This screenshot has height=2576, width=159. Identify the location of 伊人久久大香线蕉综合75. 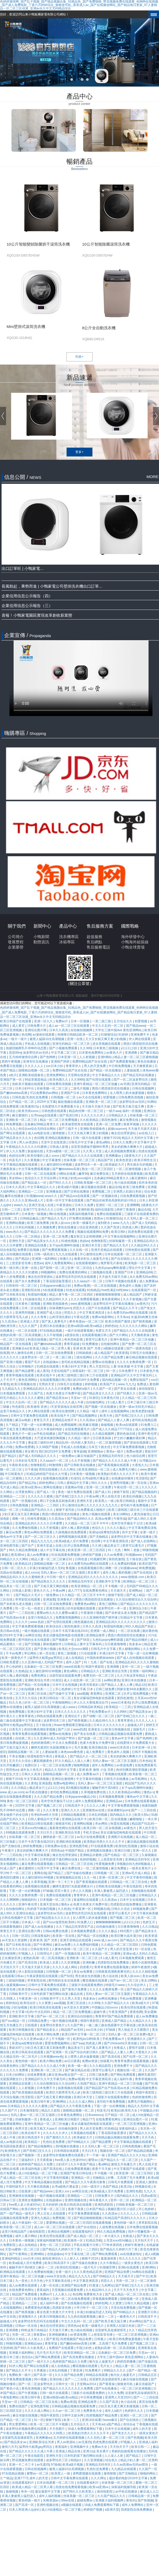
(91, 1702).